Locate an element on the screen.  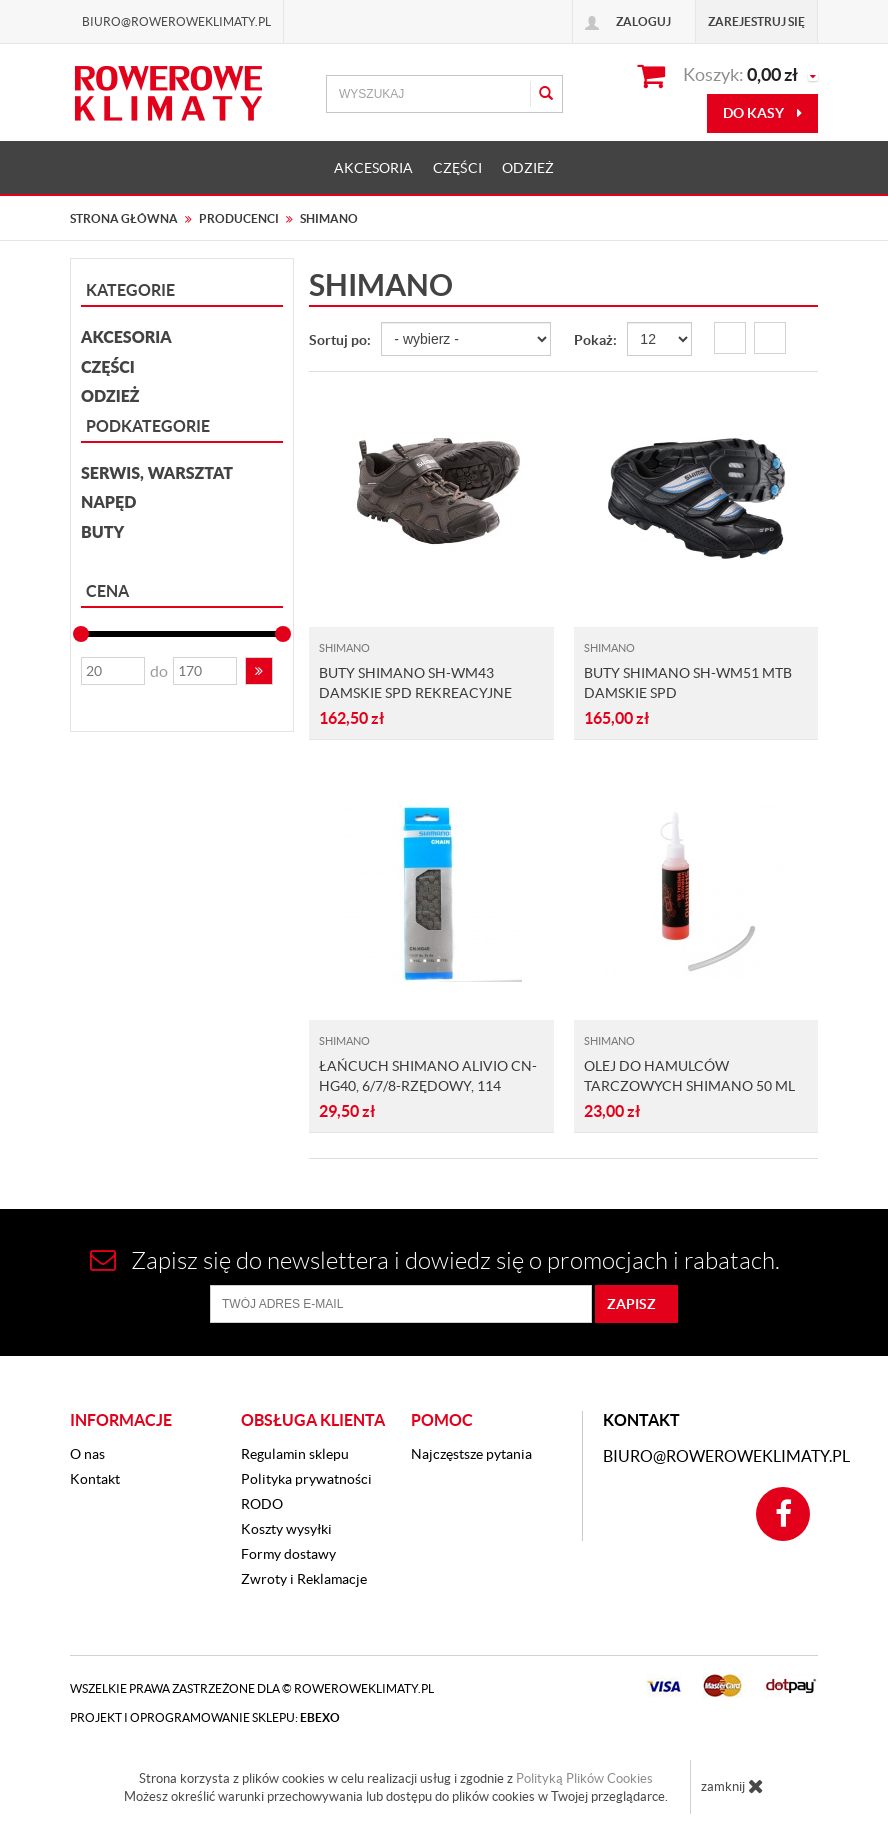
CZĘŚCI is located at coordinates (457, 168).